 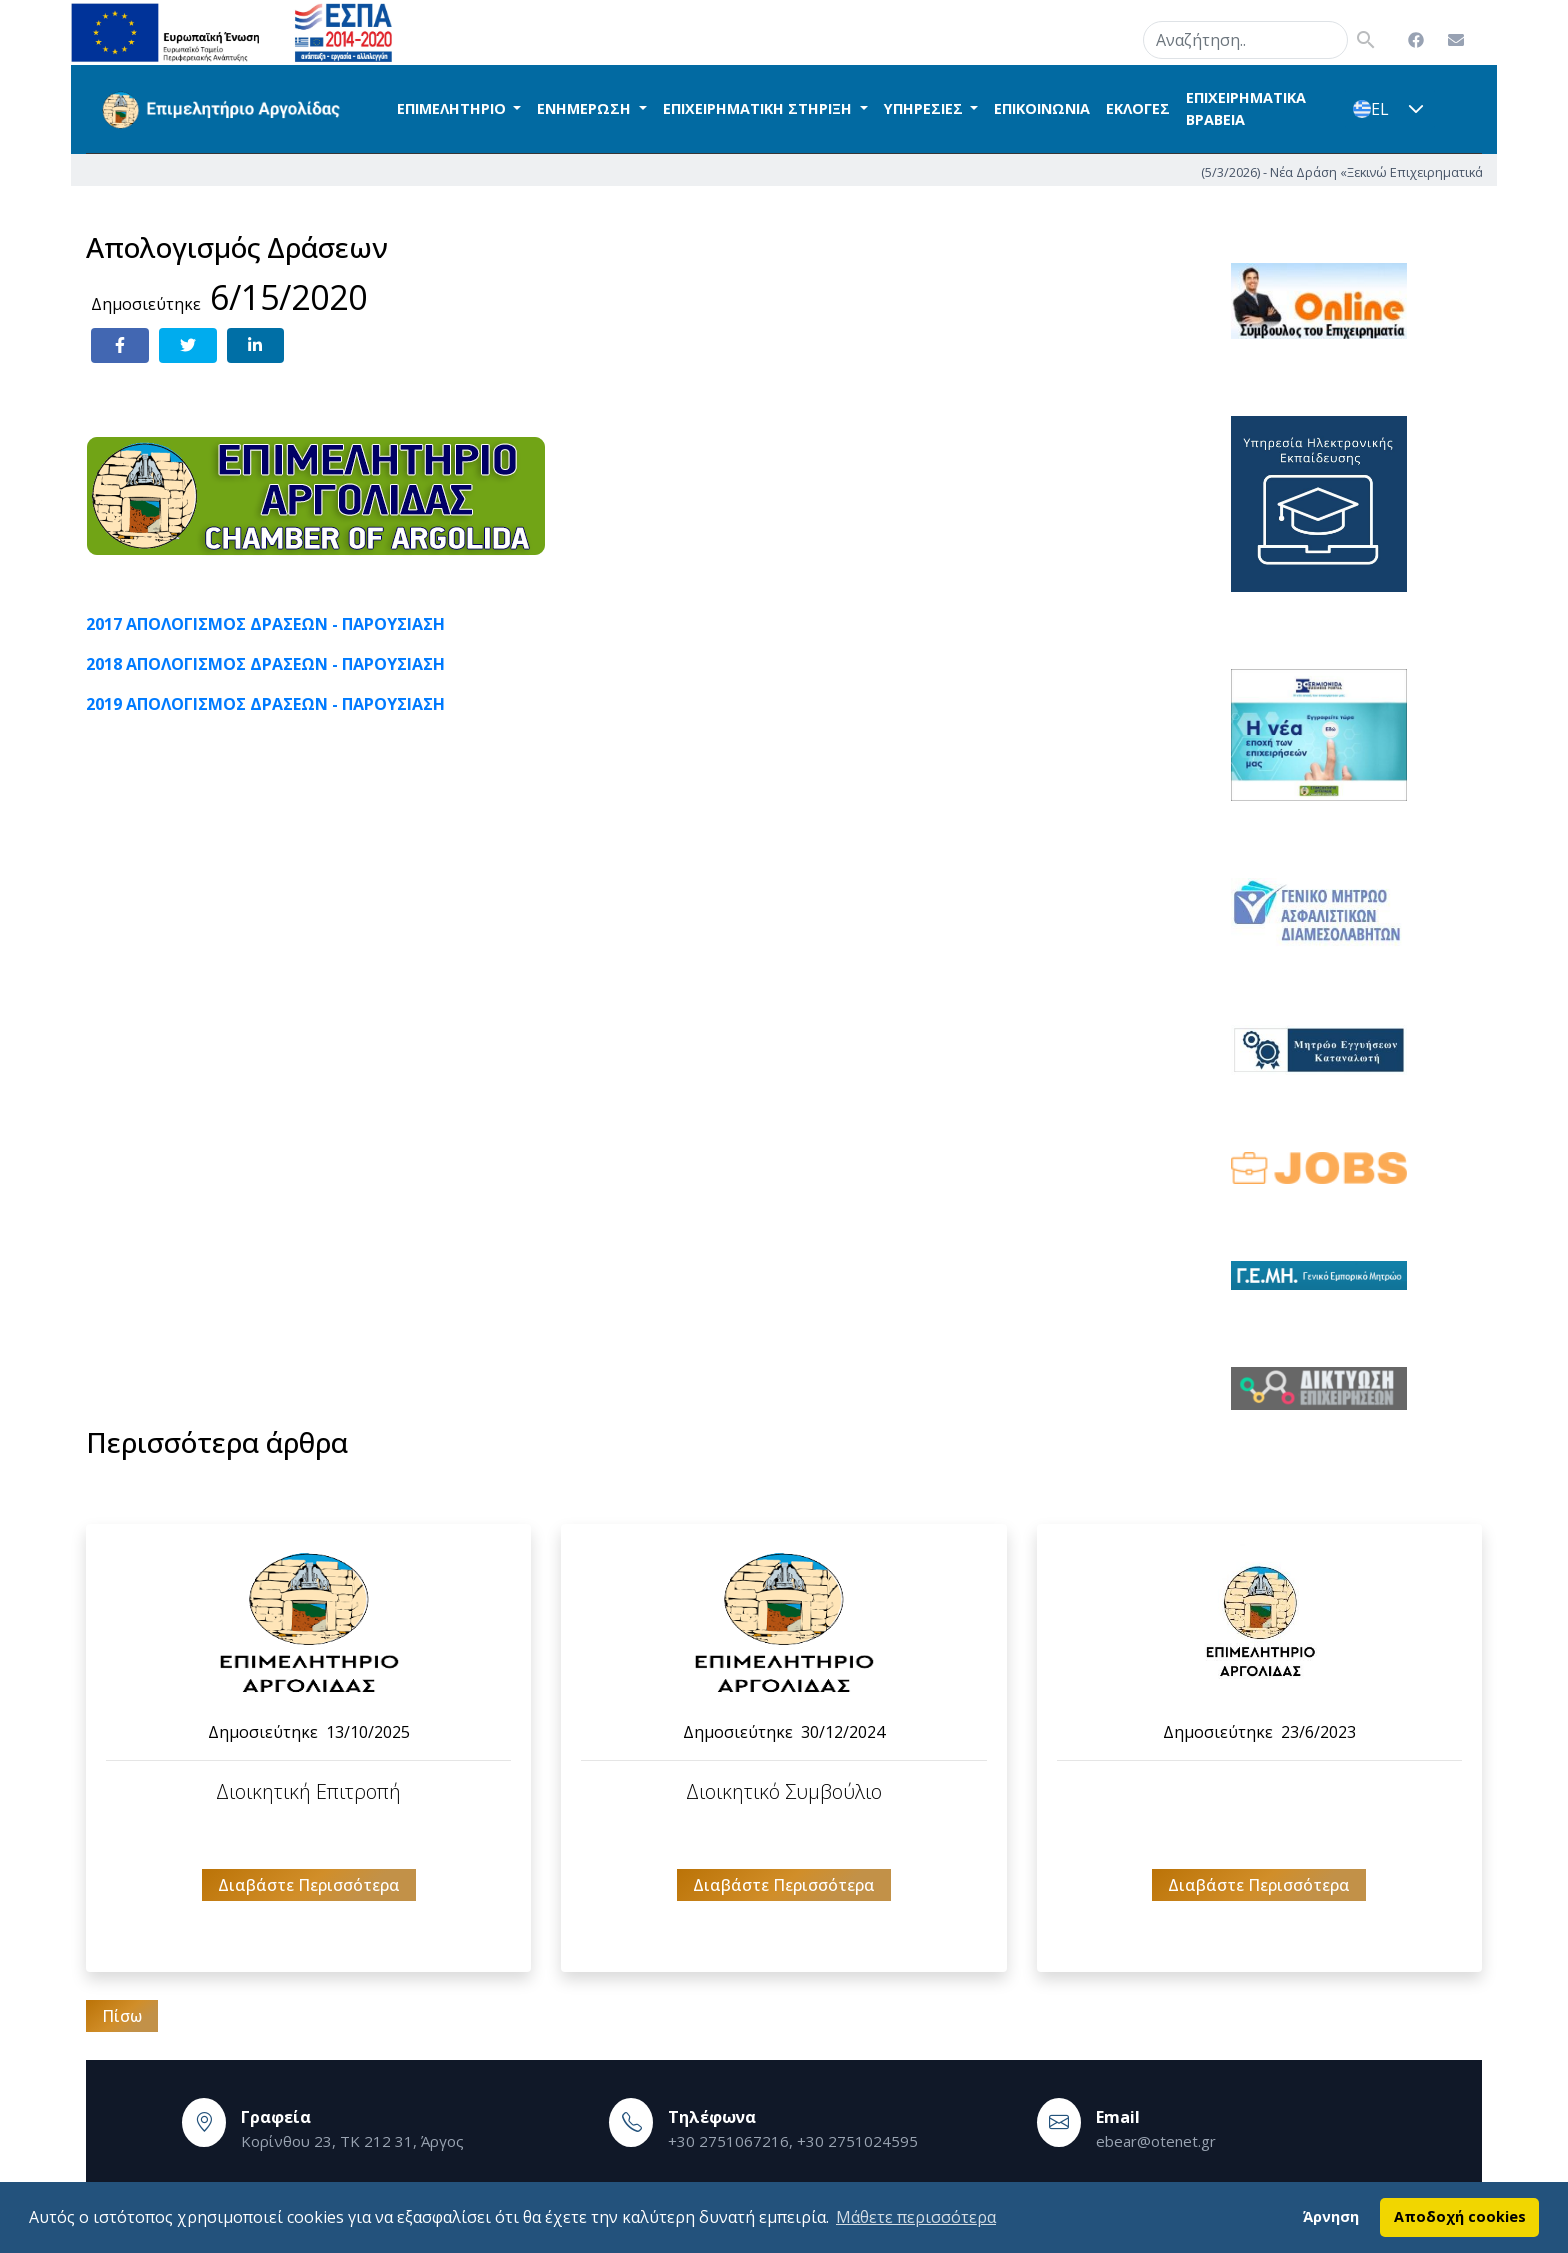 I want to click on ΥΠΗΡΕΣΙΕΣ [button], so click(x=925, y=108).